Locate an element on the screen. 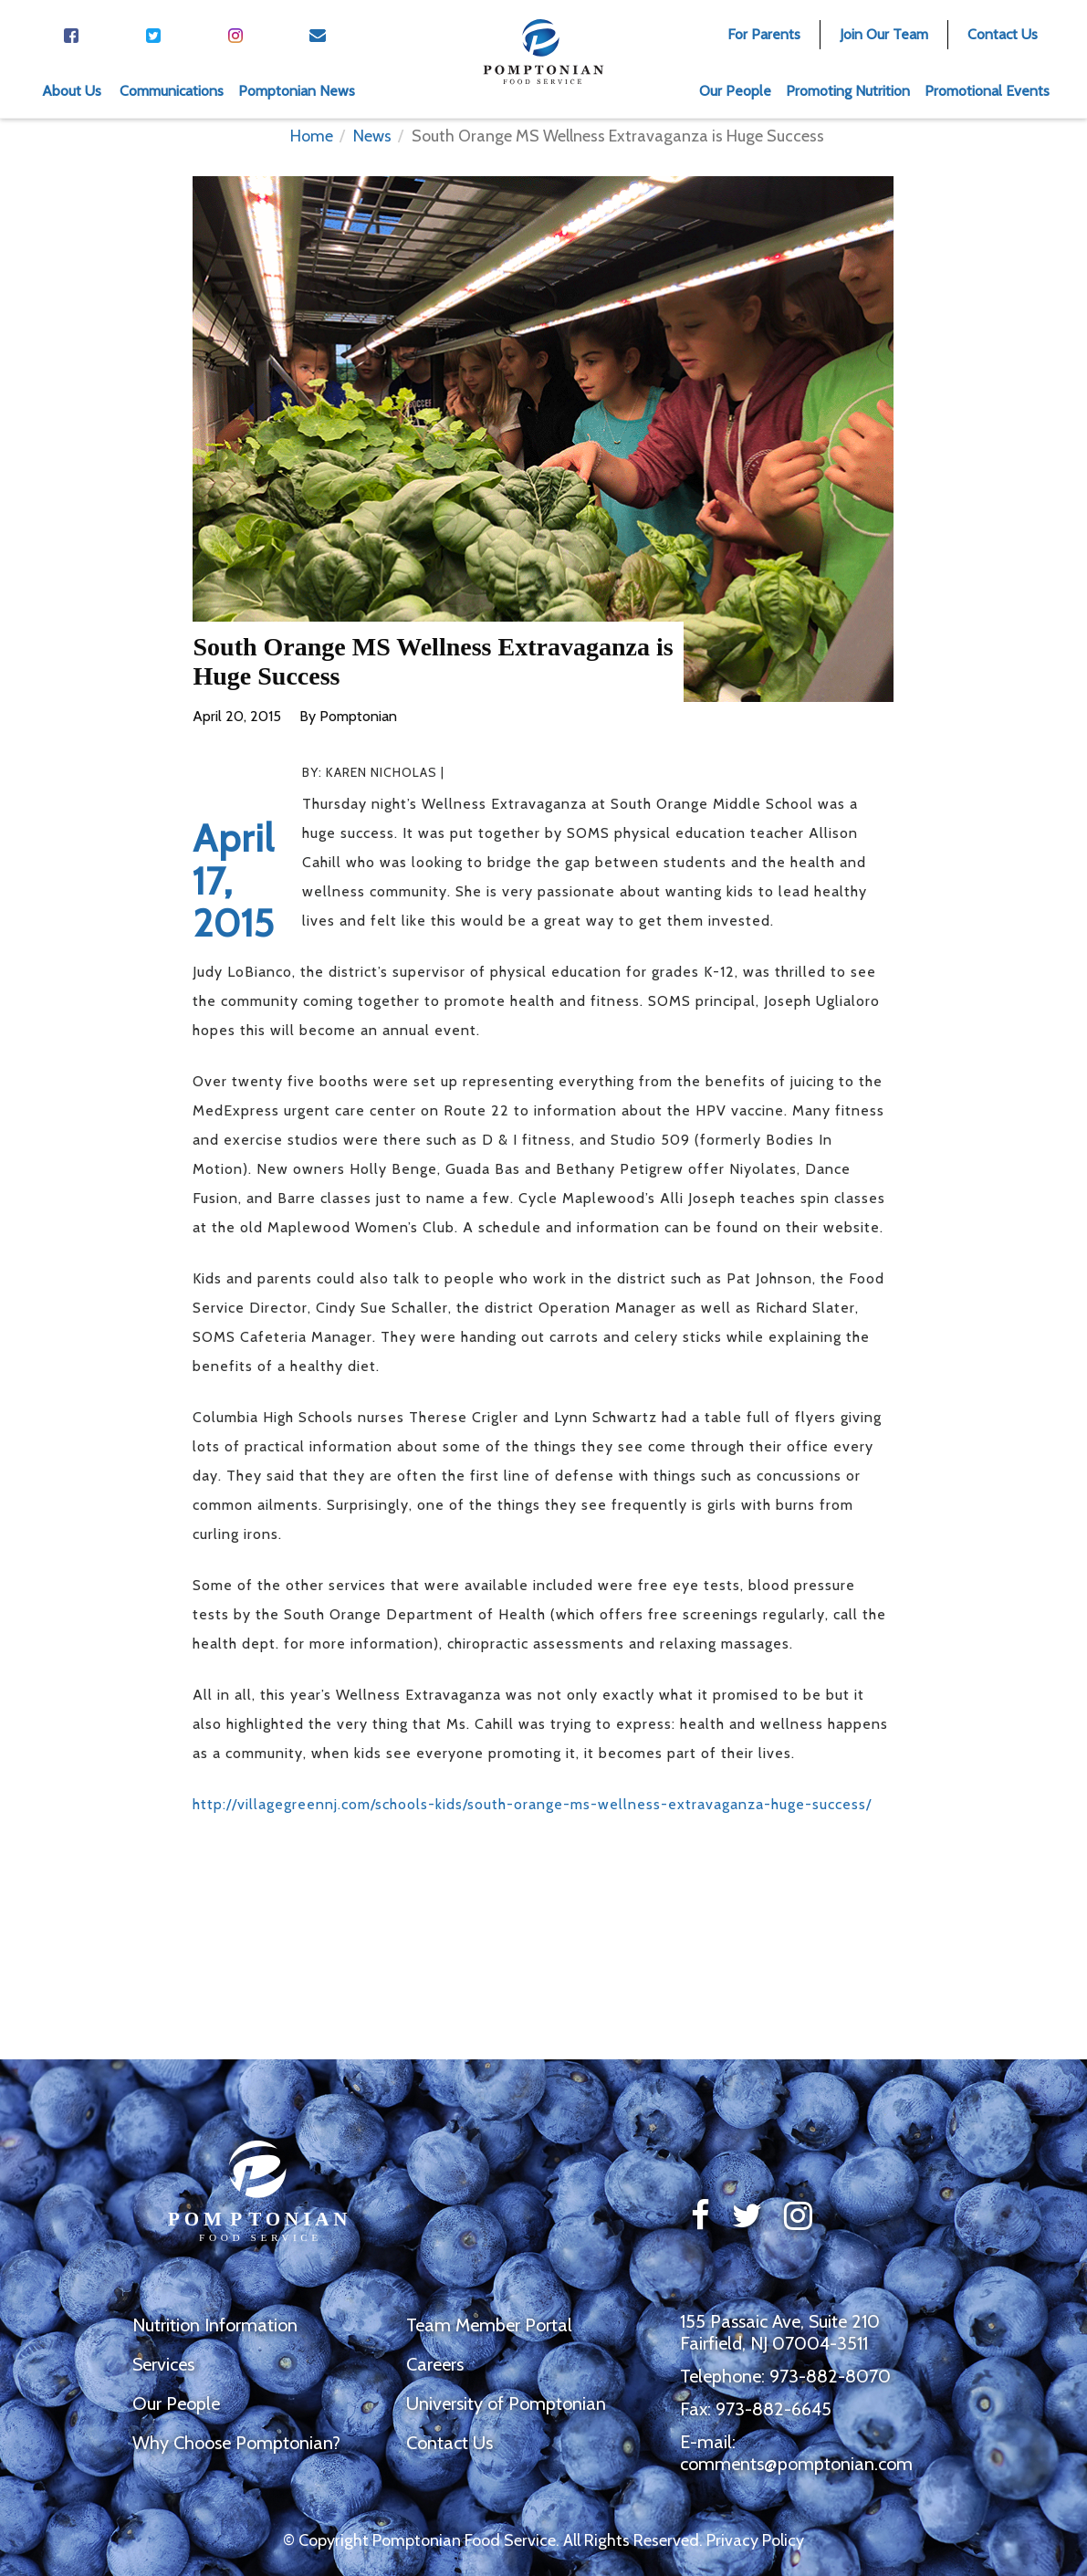 The width and height of the screenshot is (1087, 2576). Pomptonian News is located at coordinates (296, 90).